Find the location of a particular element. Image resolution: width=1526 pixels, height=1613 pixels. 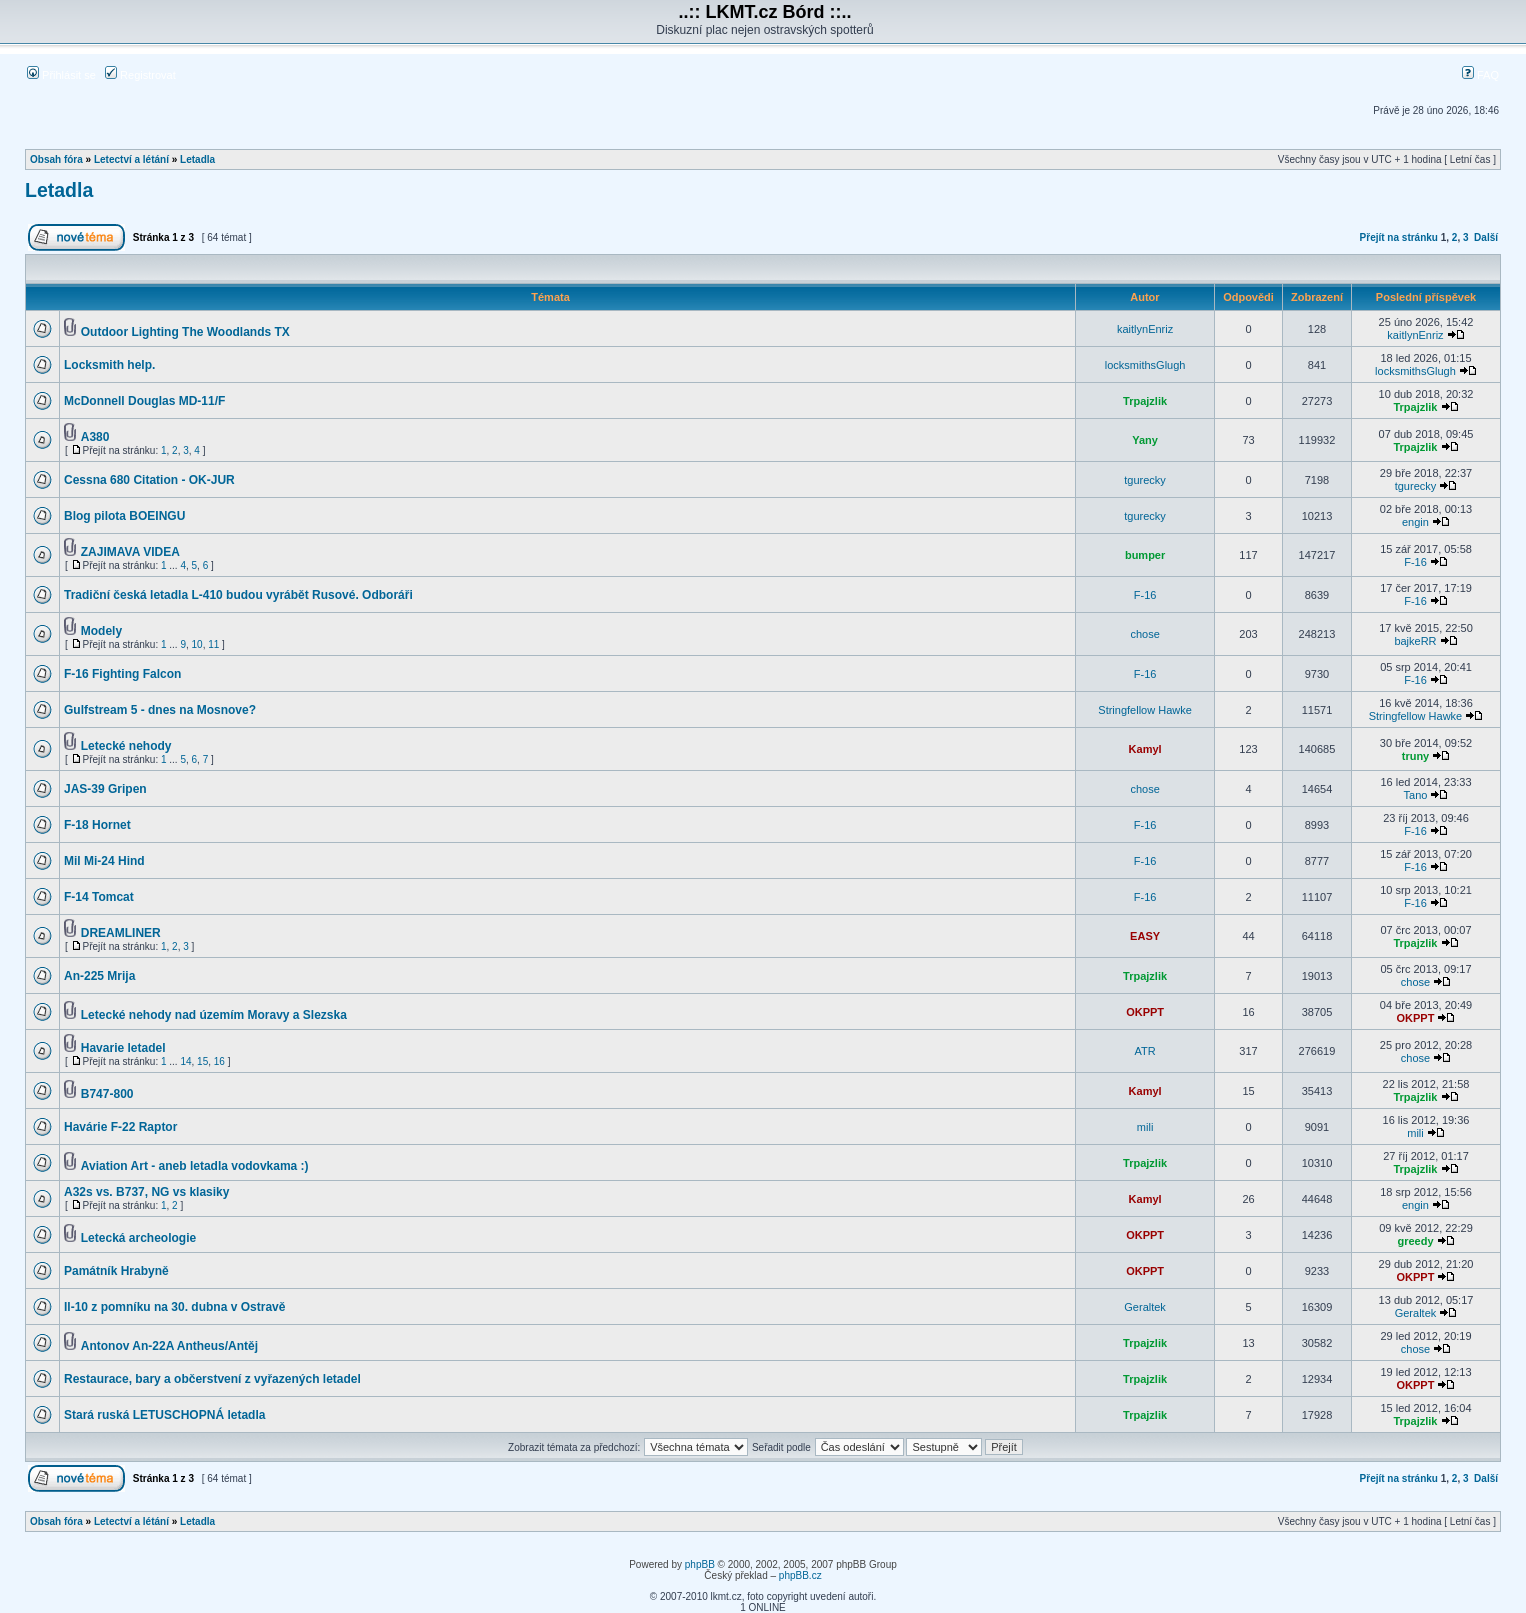

An-225 Mrija is located at coordinates (99, 976).